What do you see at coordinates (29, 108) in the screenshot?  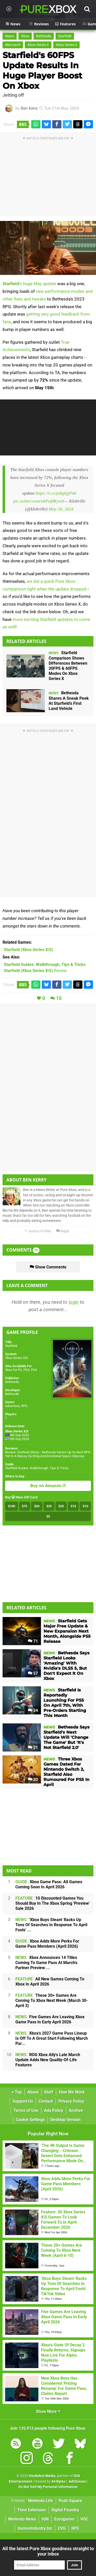 I see `Ben Kerry` at bounding box center [29, 108].